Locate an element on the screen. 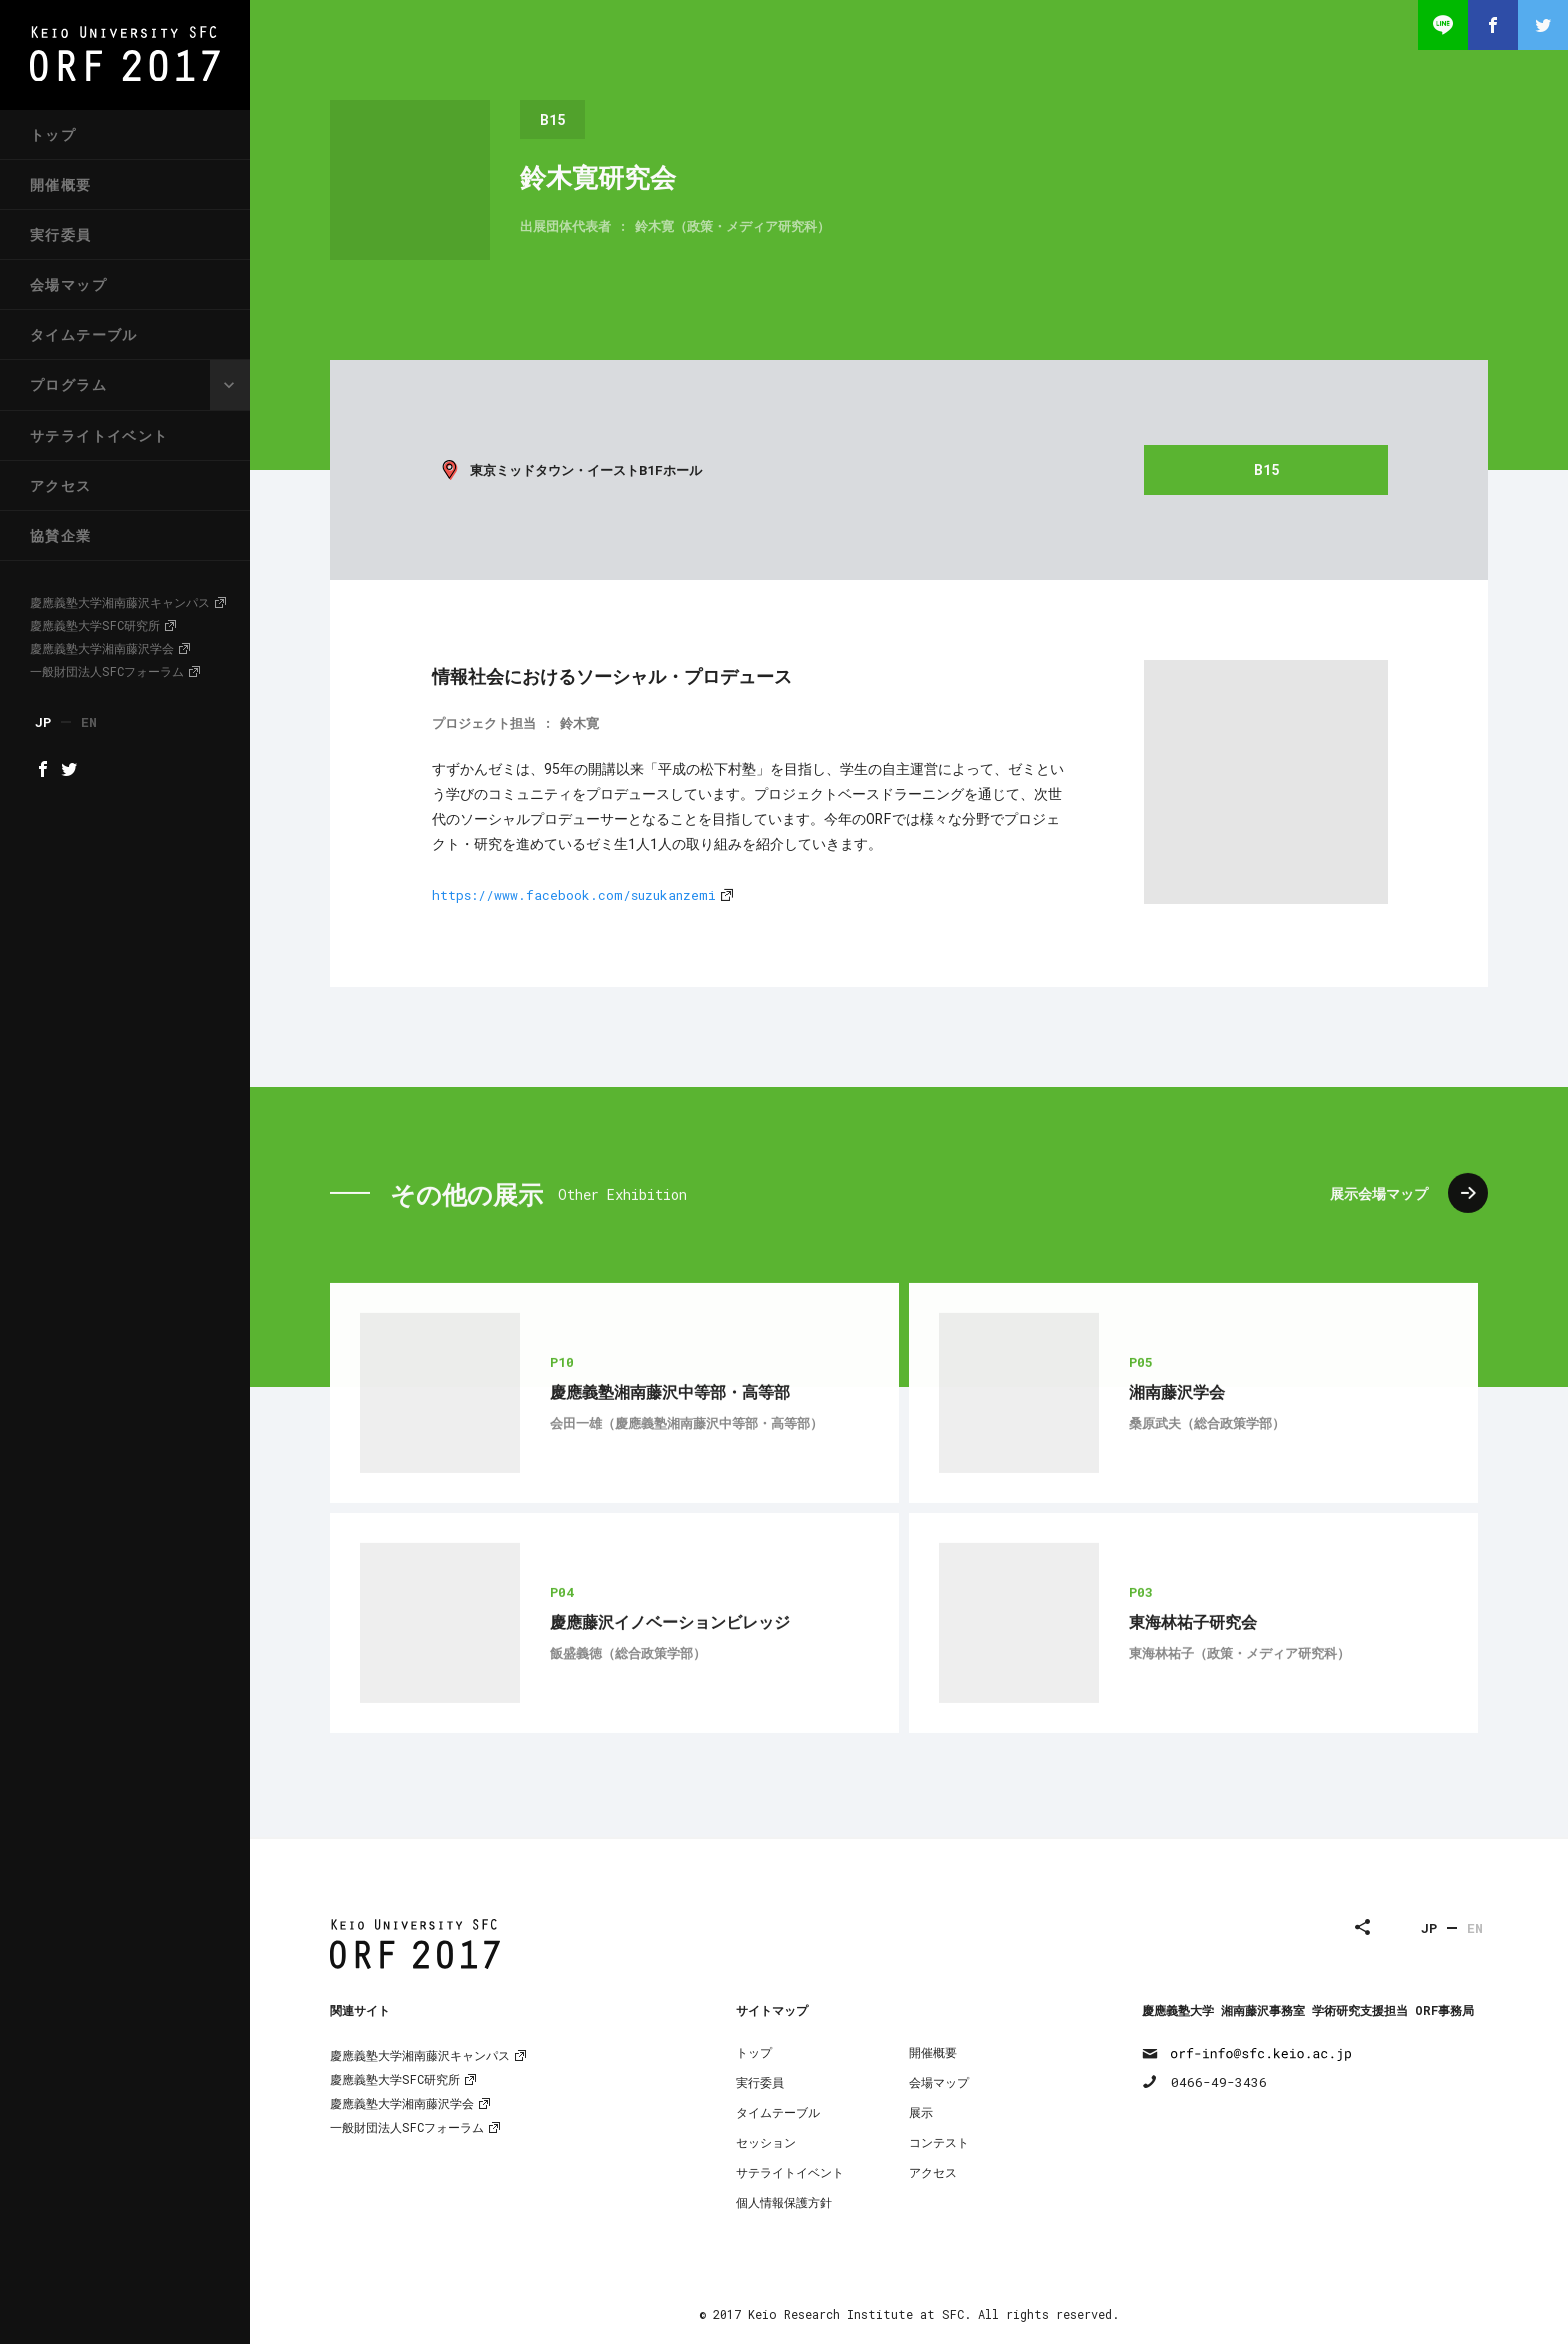 Image resolution: width=1568 pixels, height=2344 pixels. 会場マップ is located at coordinates (68, 284).